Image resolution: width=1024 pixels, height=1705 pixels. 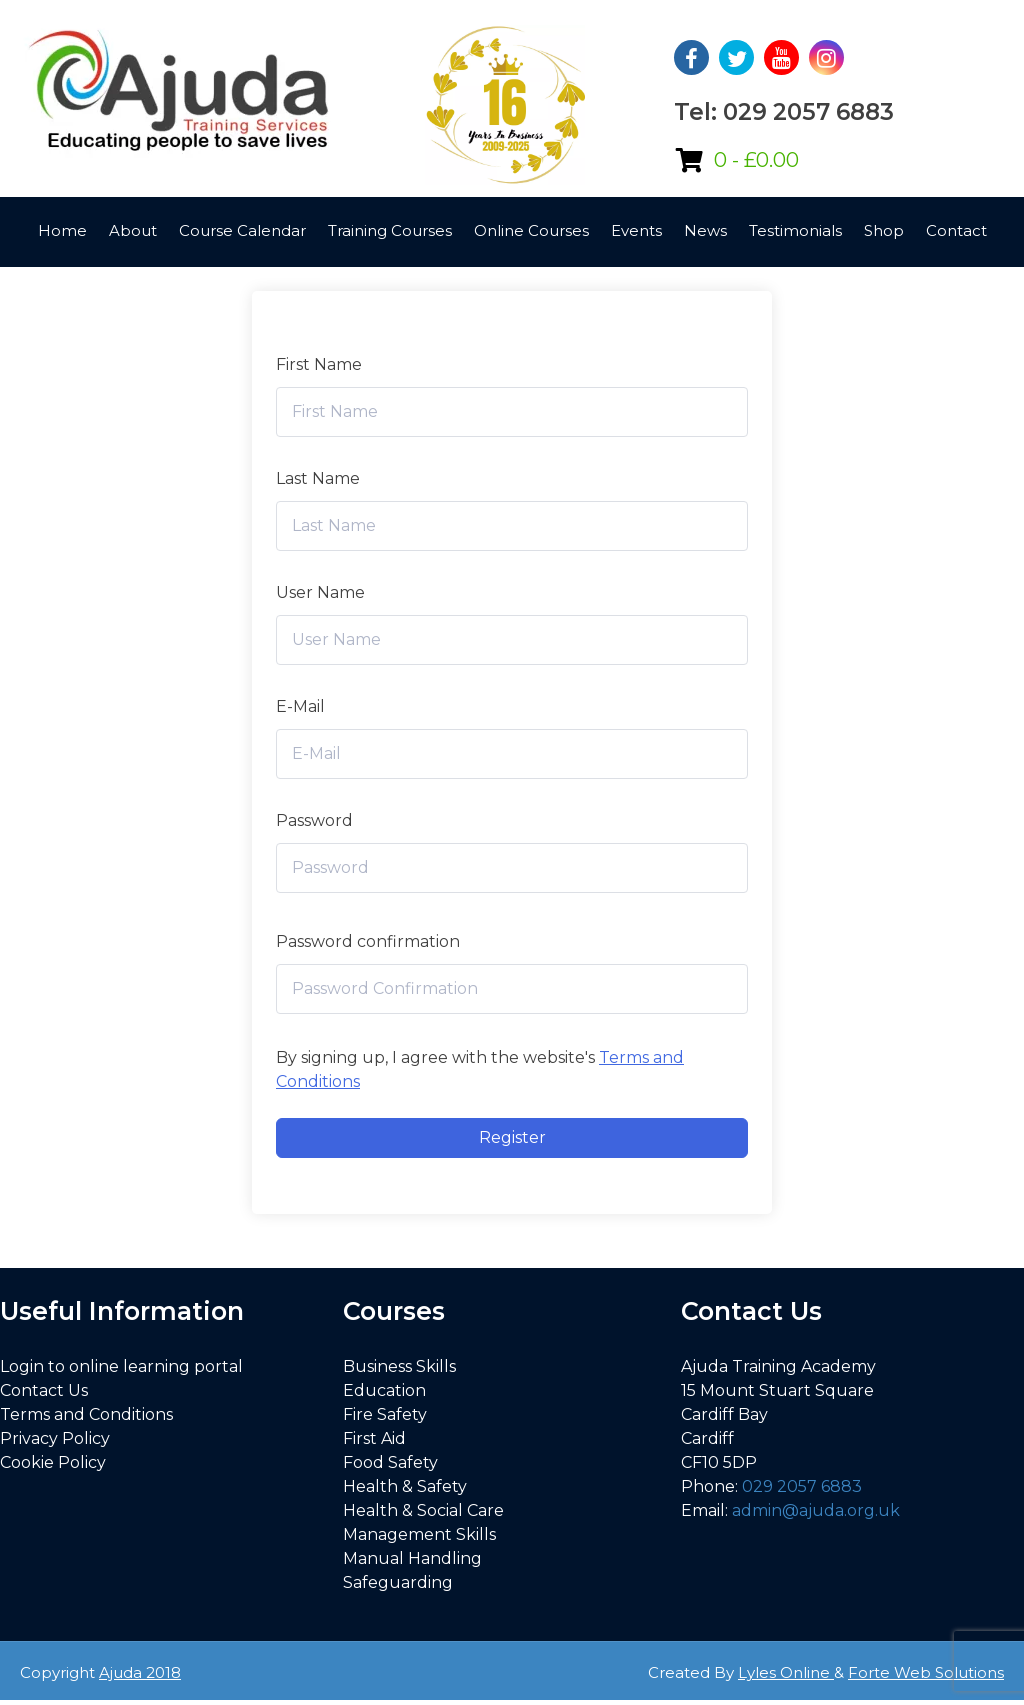 What do you see at coordinates (512, 1137) in the screenshot?
I see `Register` at bounding box center [512, 1137].